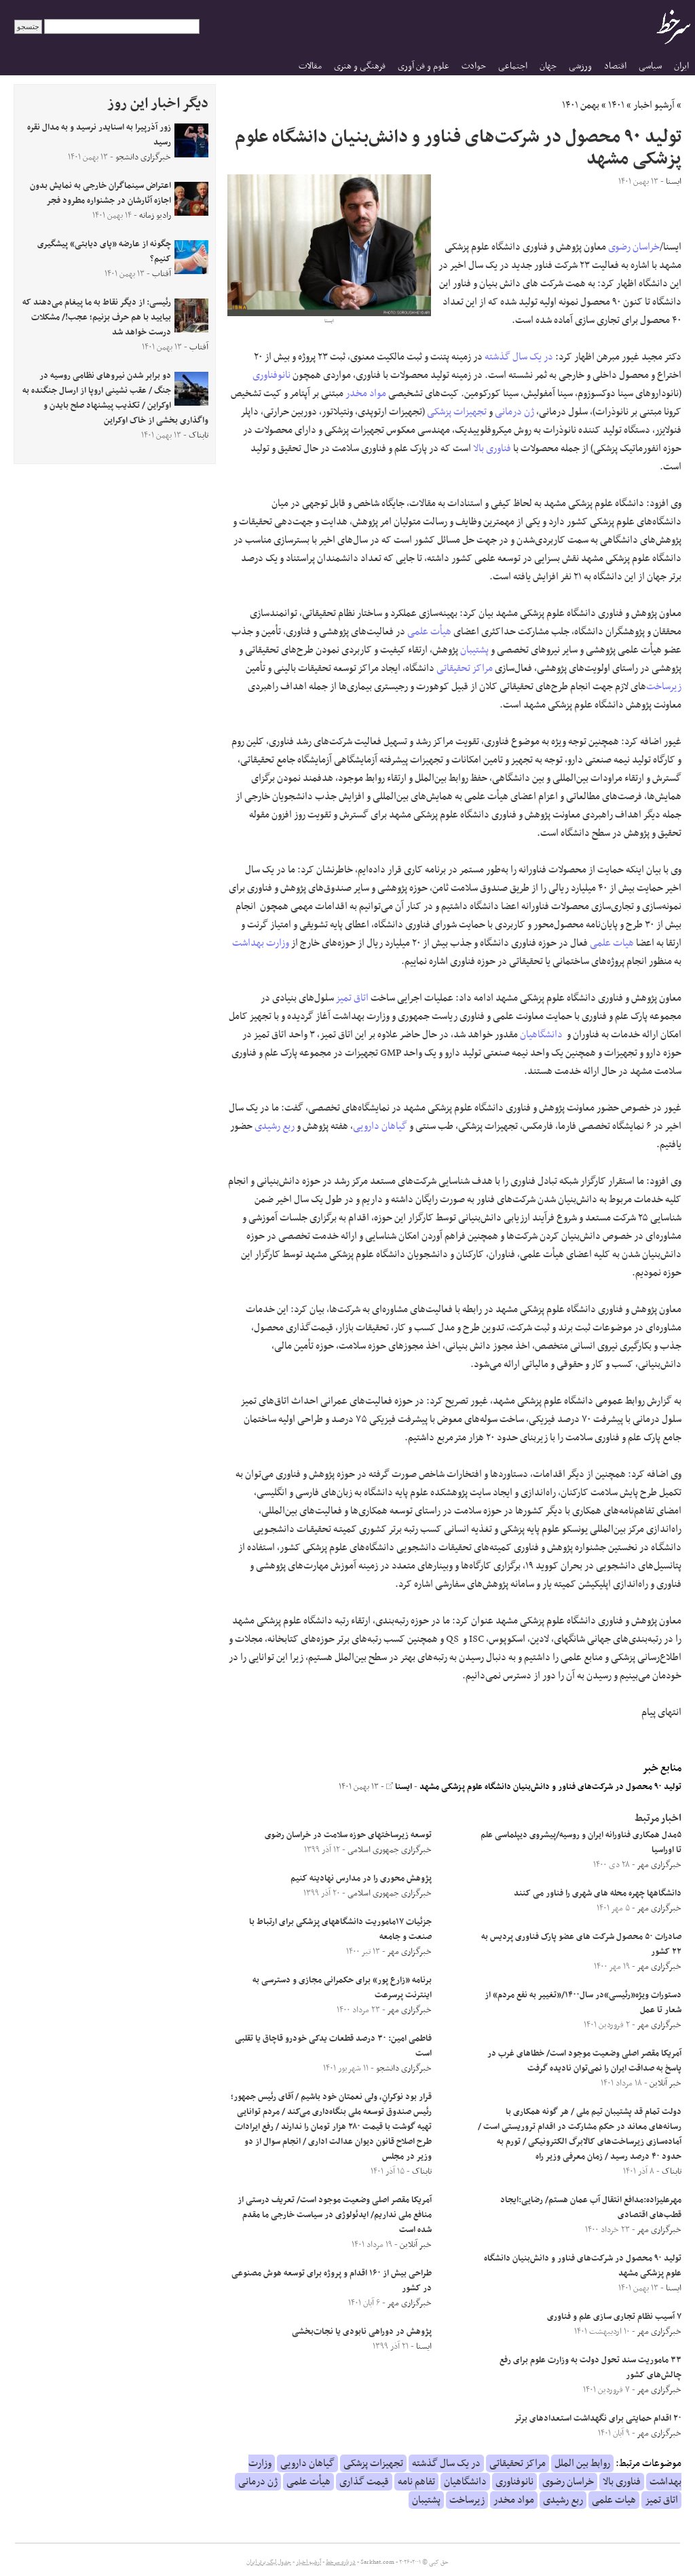 This screenshot has height=2576, width=695. Describe the element at coordinates (615, 66) in the screenshot. I see `اقتصاد` at that location.